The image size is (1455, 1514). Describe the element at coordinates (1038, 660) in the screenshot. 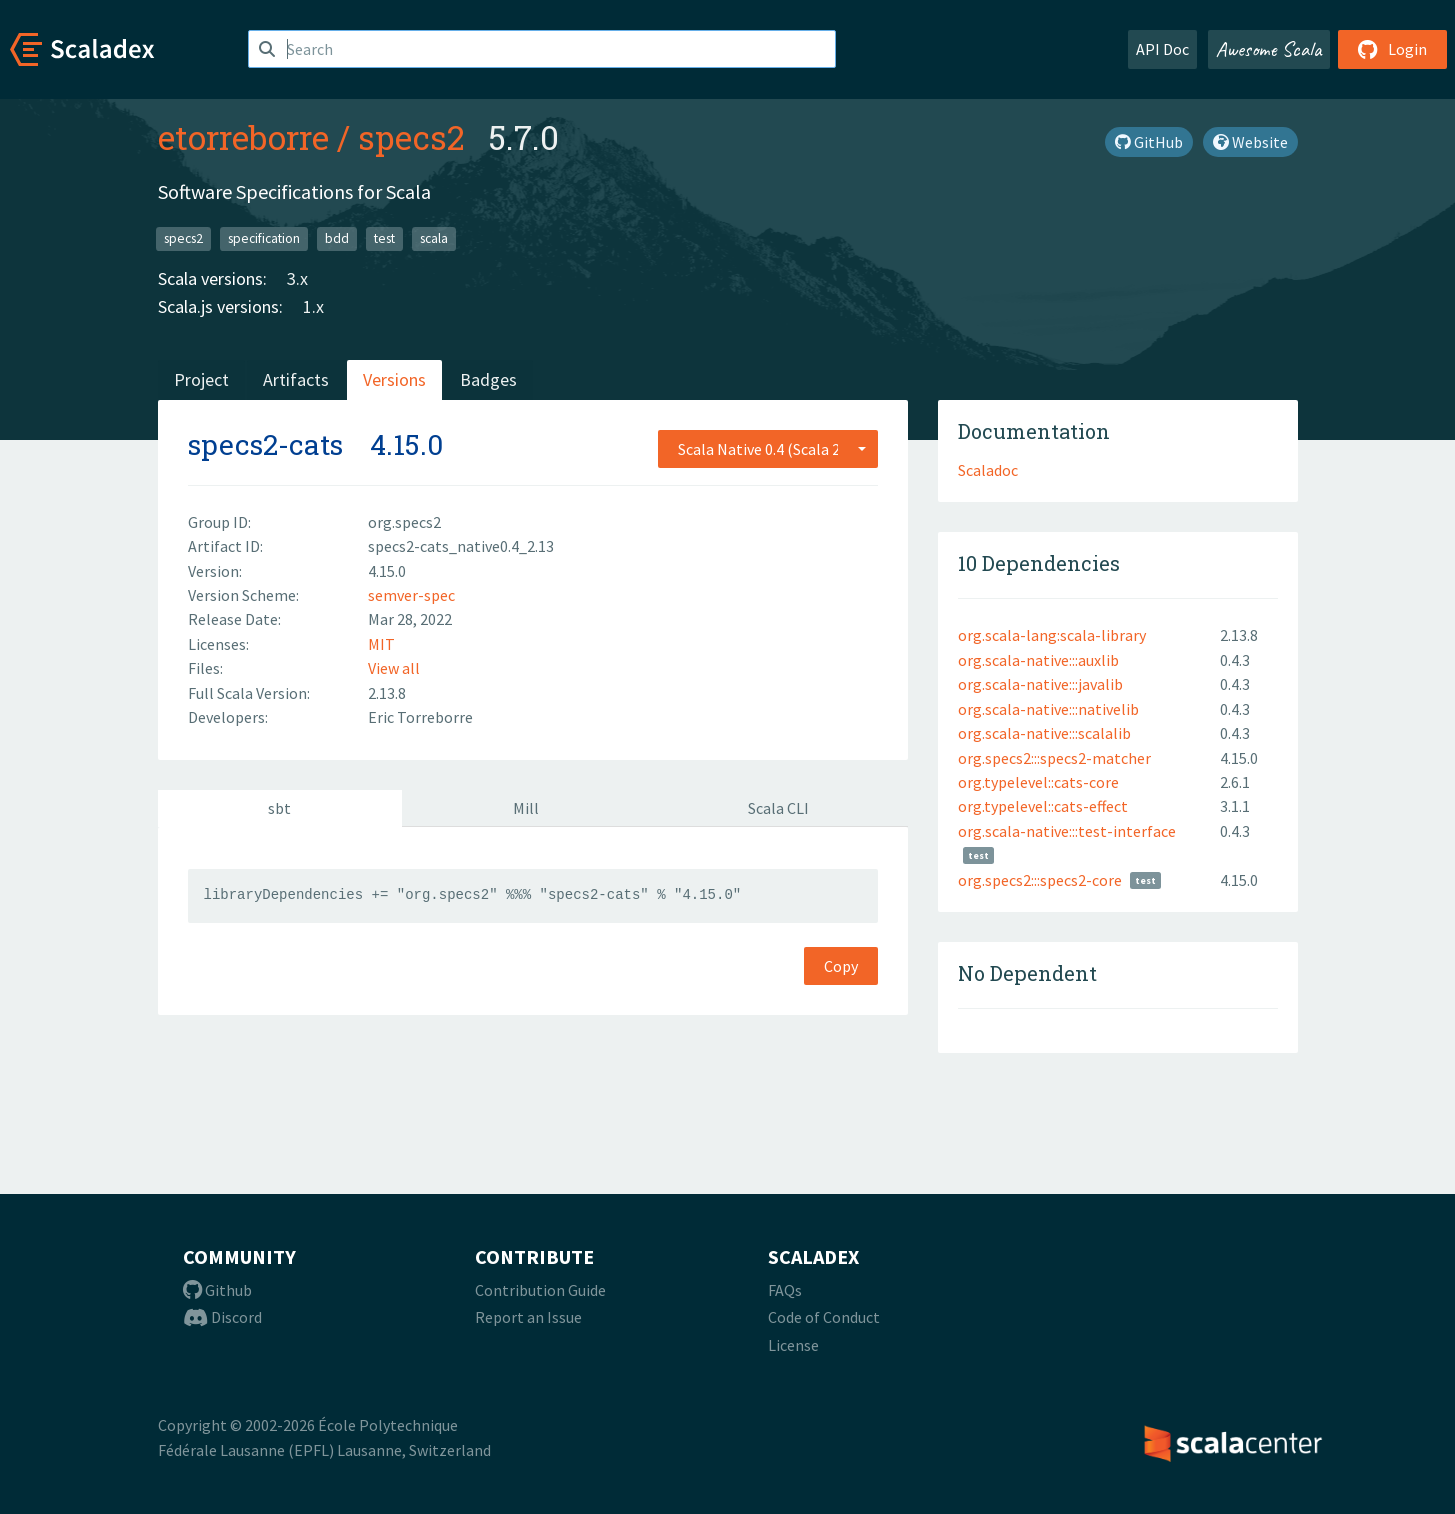

I see `org.scala-native:::auxlib` at that location.